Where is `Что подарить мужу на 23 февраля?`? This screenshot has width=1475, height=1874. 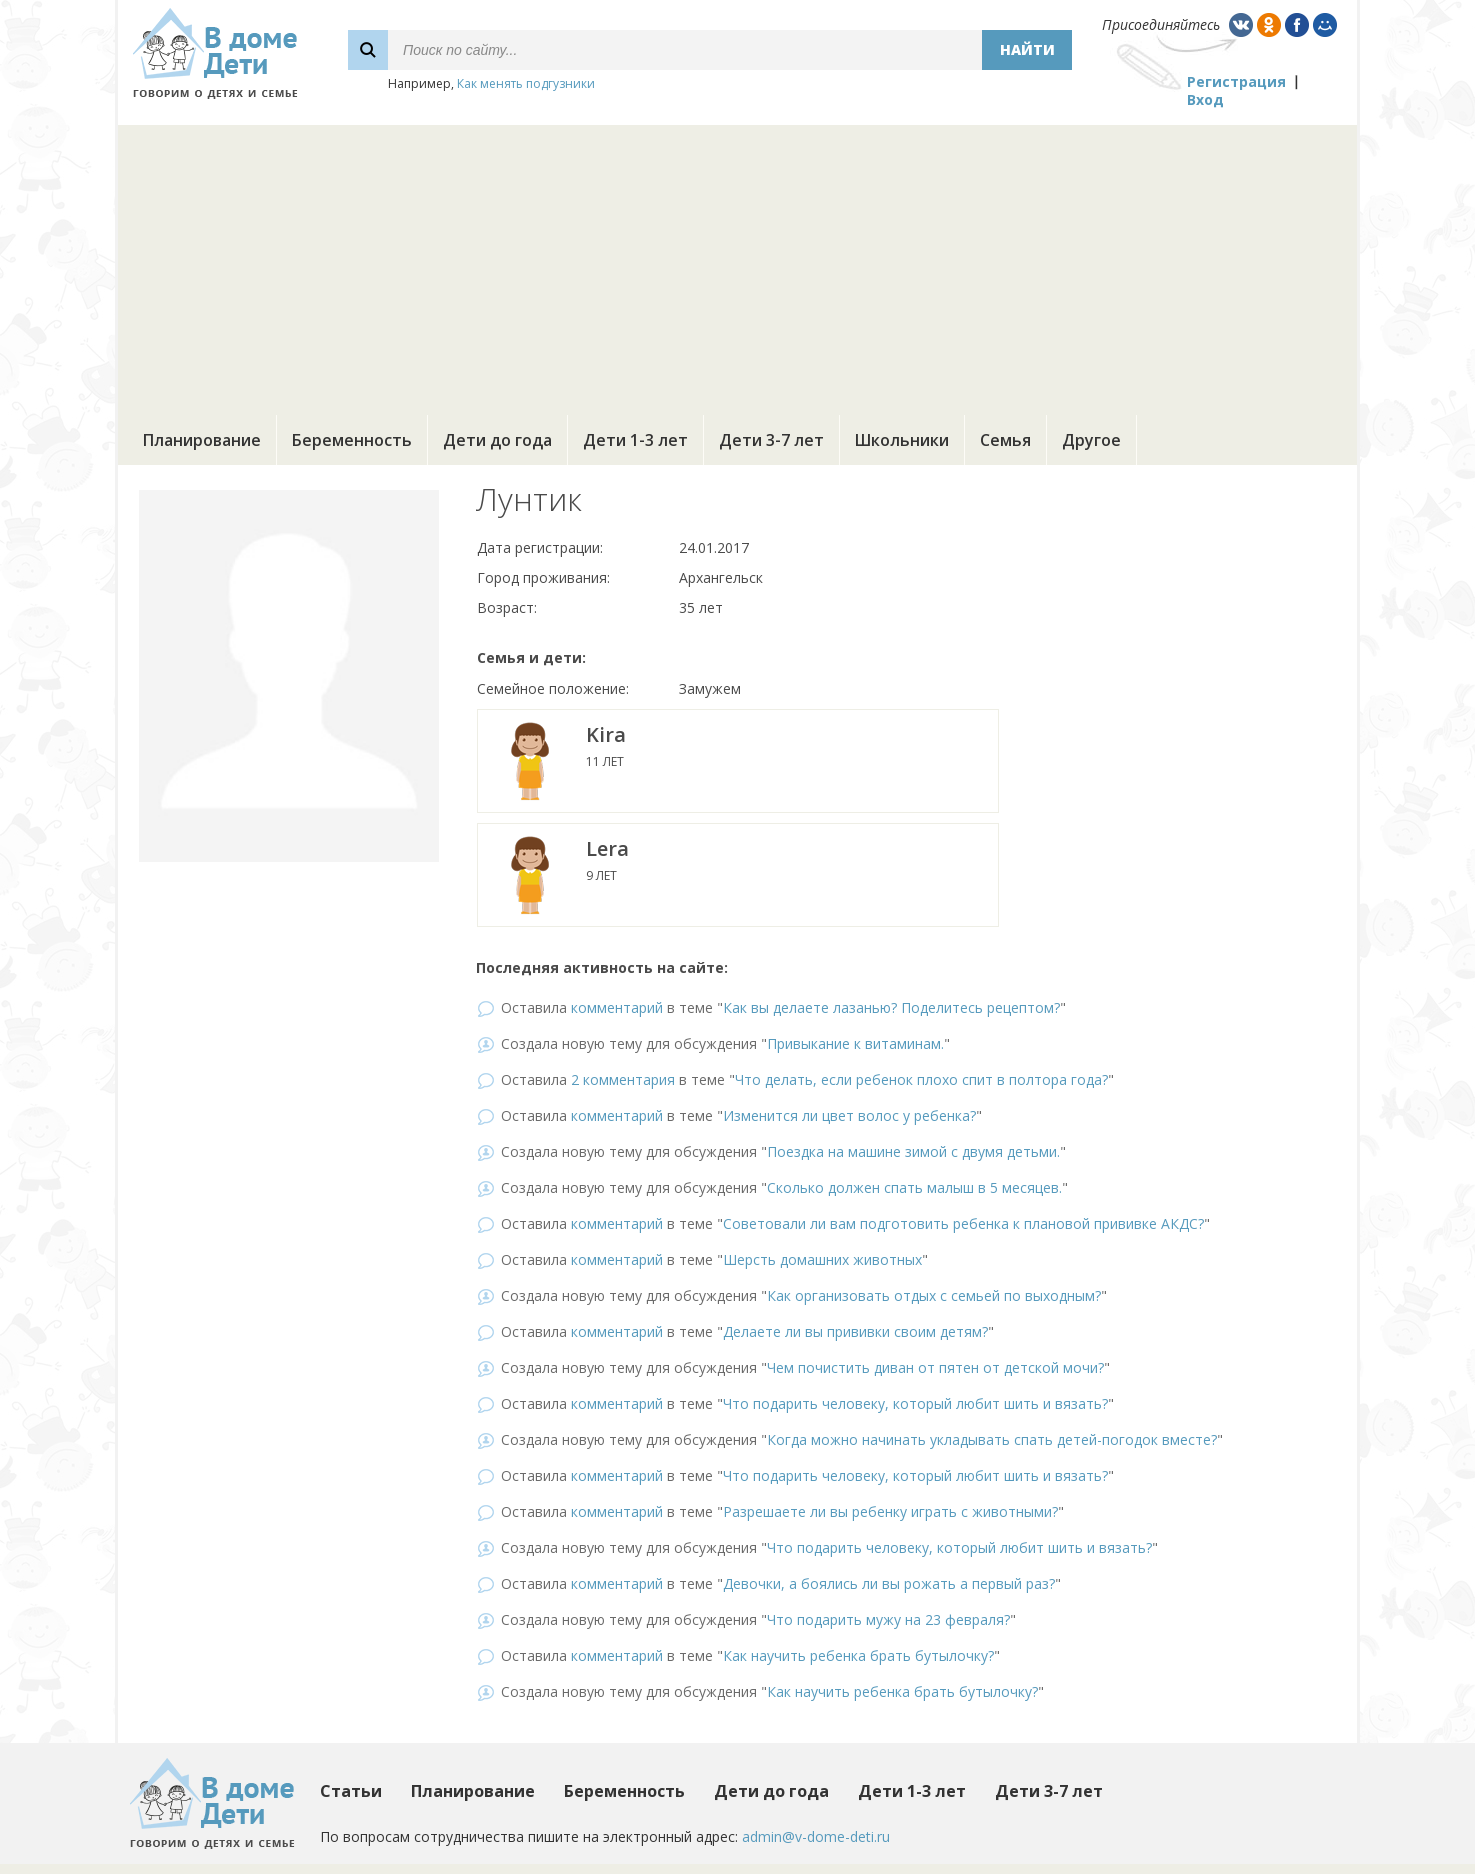 Что подарить мужу на 23 февраля? is located at coordinates (888, 1619).